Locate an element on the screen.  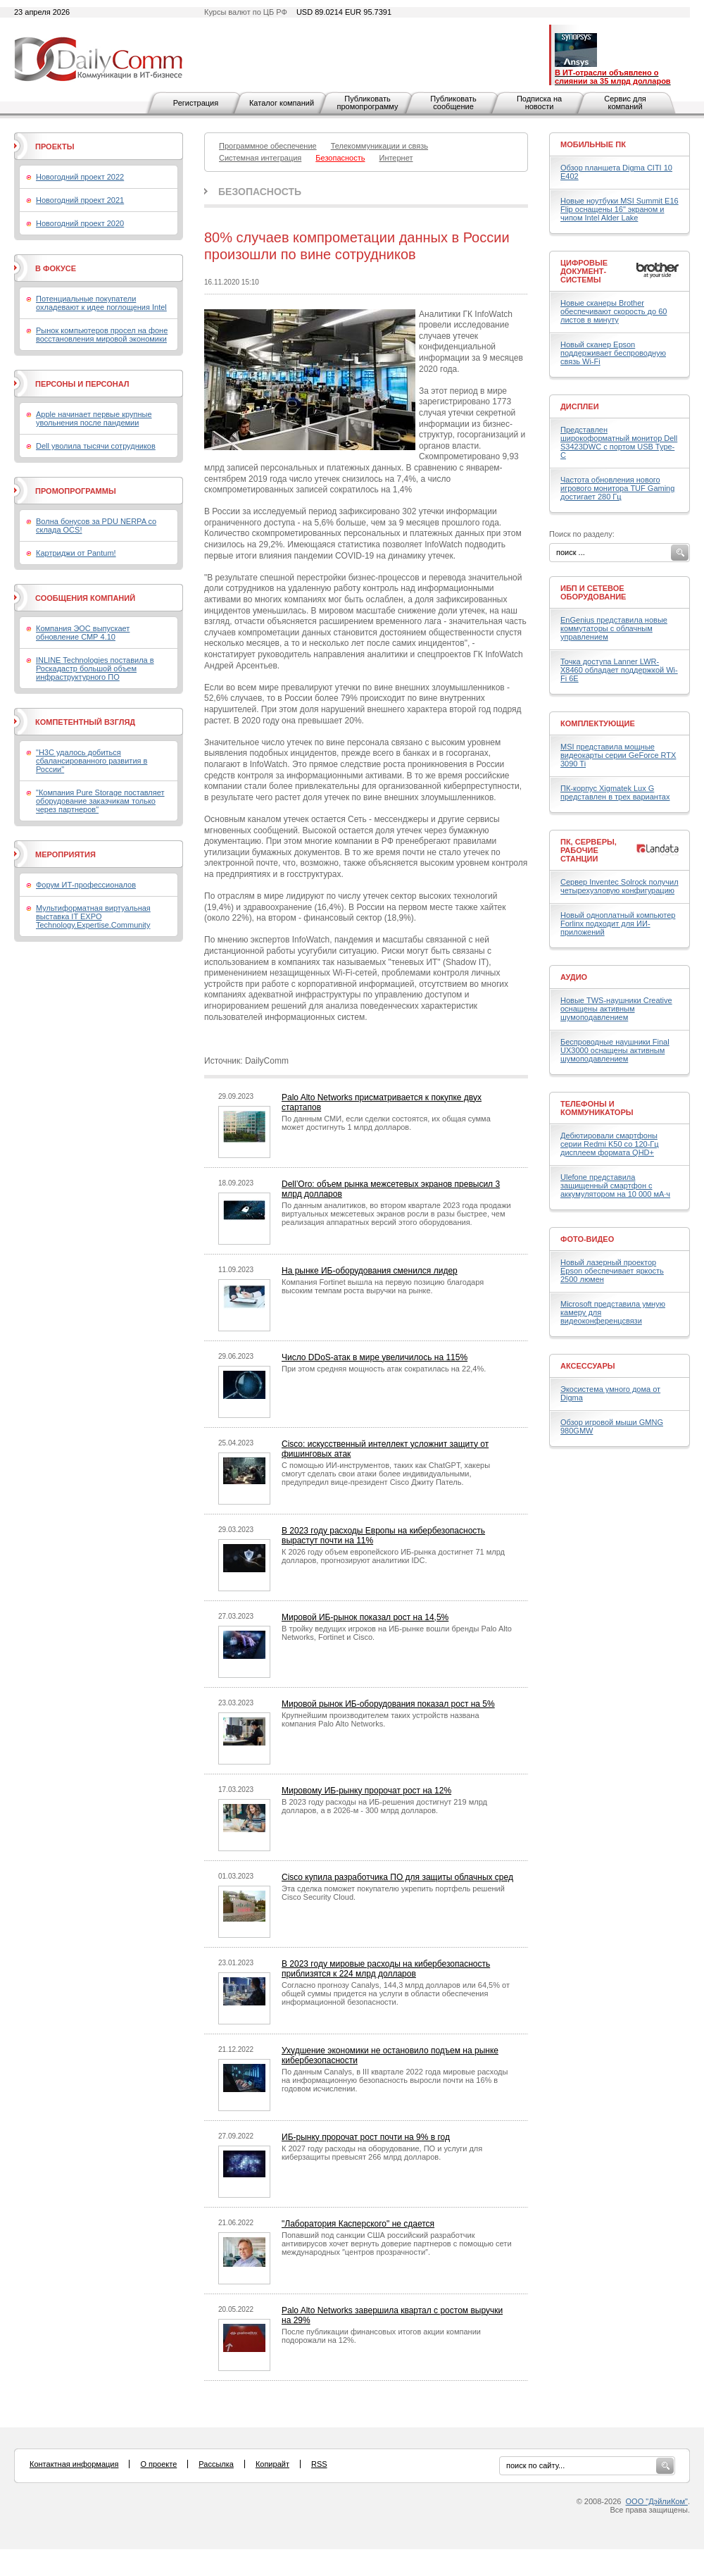
Представлен широкоформатный монитор Dell S3423DWC с портом USB Type-C is located at coordinates (618, 442).